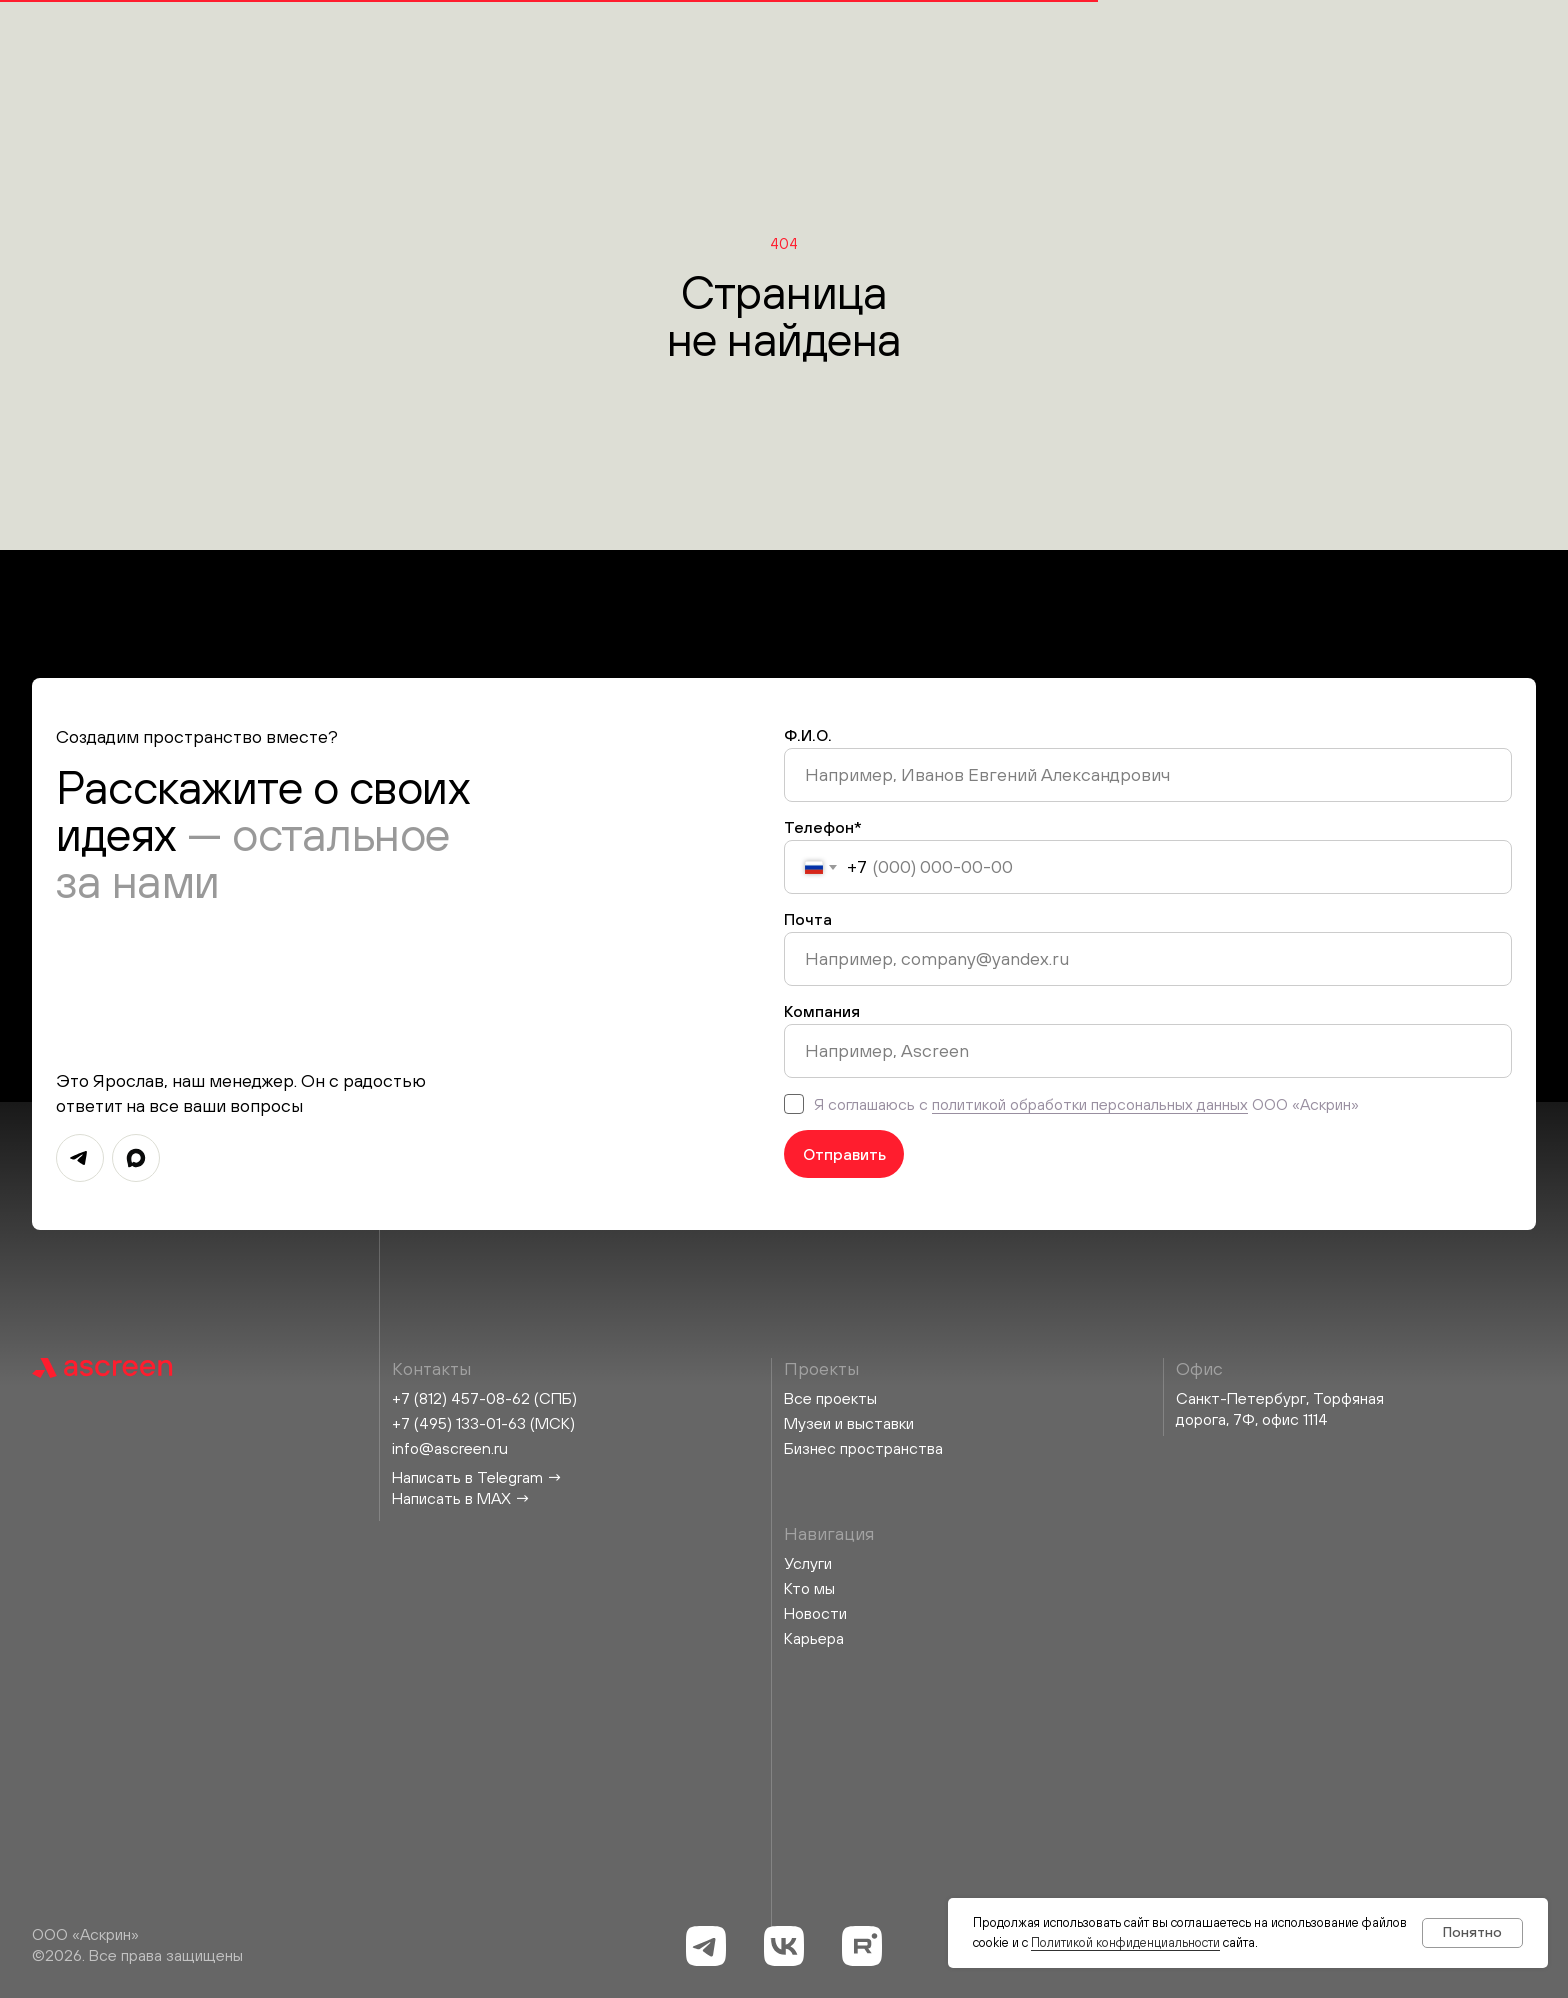 This screenshot has width=1568, height=1998. What do you see at coordinates (830, 1398) in the screenshot?
I see `Все проекты` at bounding box center [830, 1398].